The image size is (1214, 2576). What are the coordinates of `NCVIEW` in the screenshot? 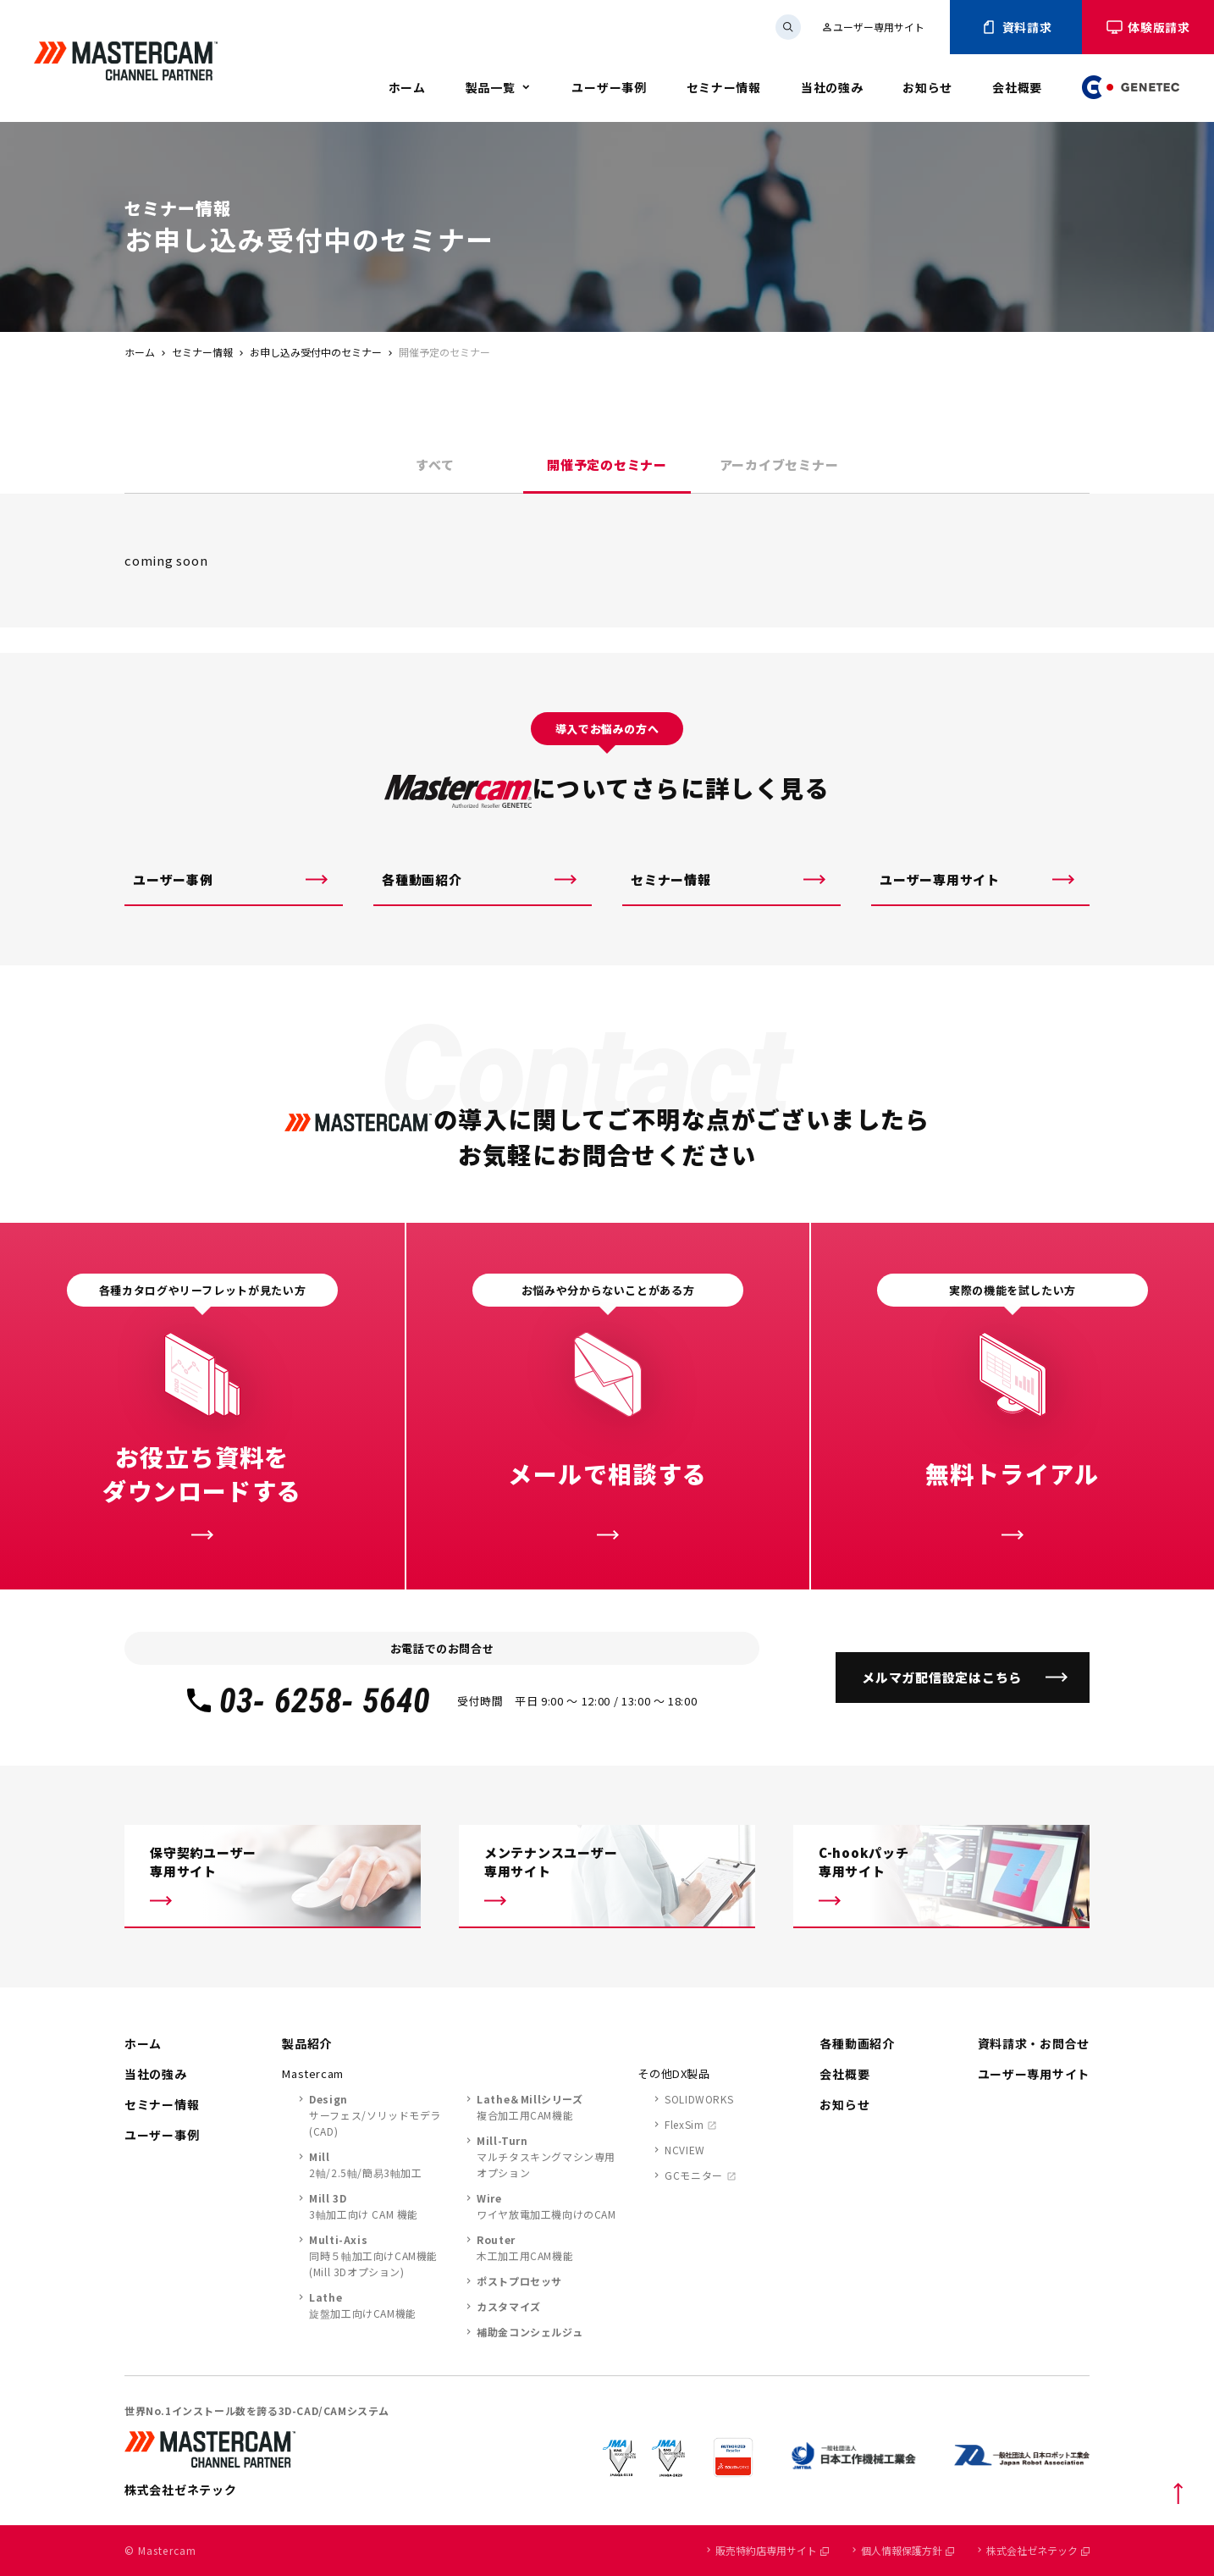 It's located at (685, 2149).